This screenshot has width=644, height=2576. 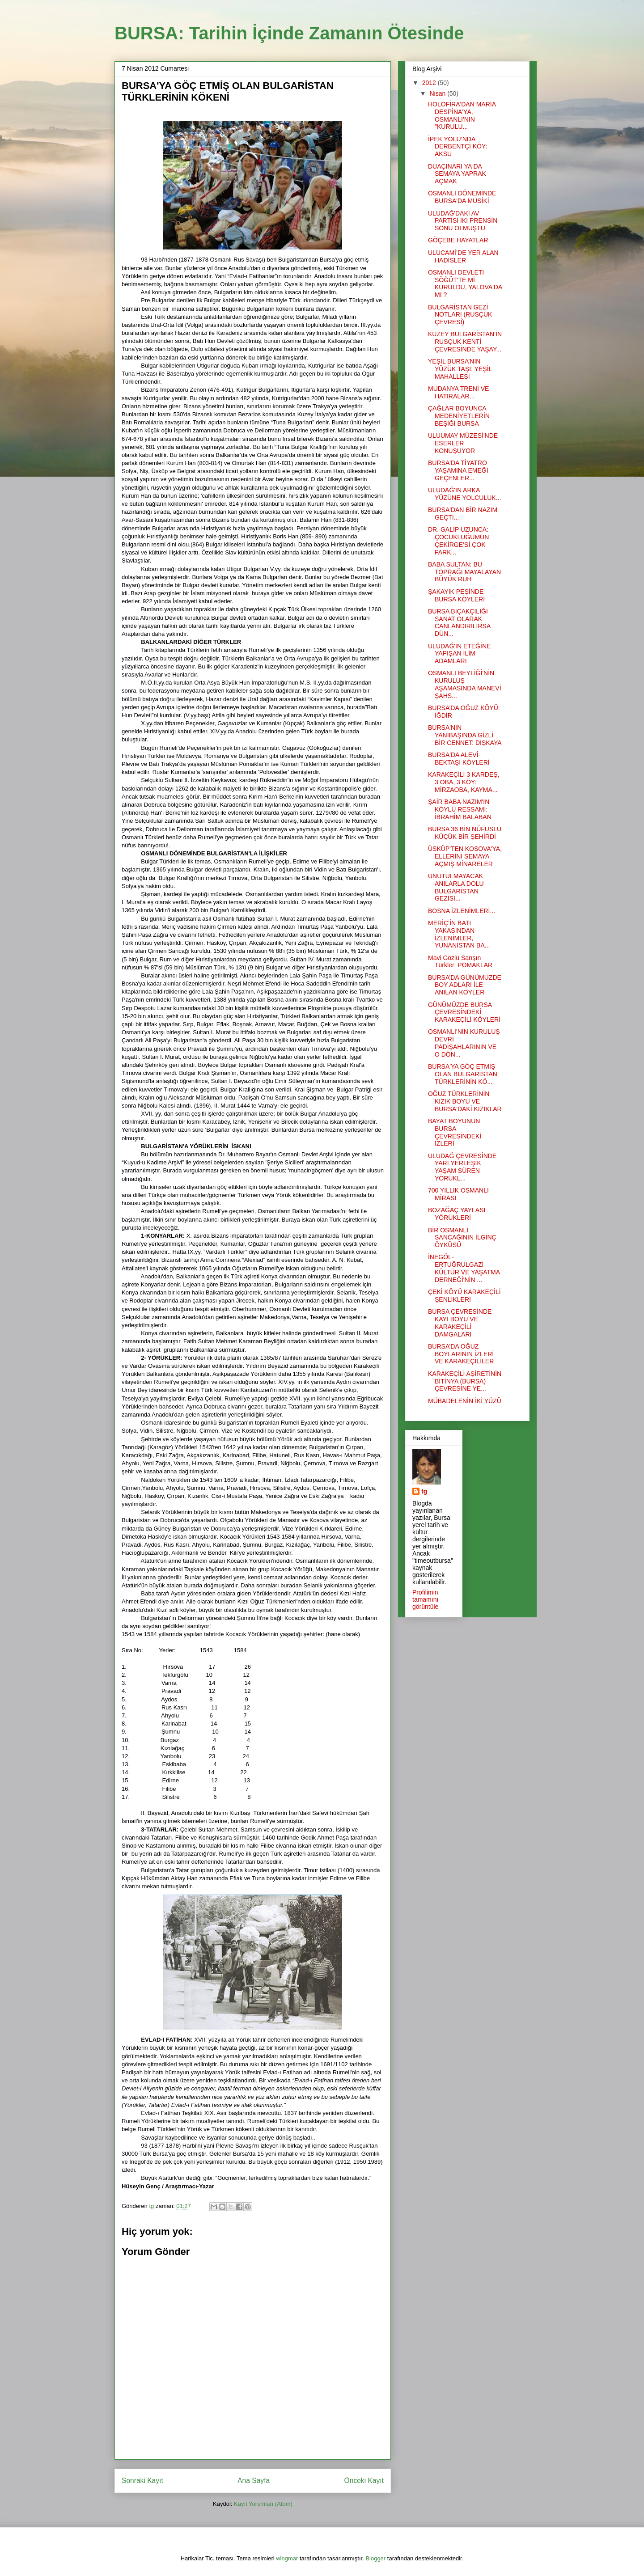 I want to click on Nisan, so click(x=438, y=93).